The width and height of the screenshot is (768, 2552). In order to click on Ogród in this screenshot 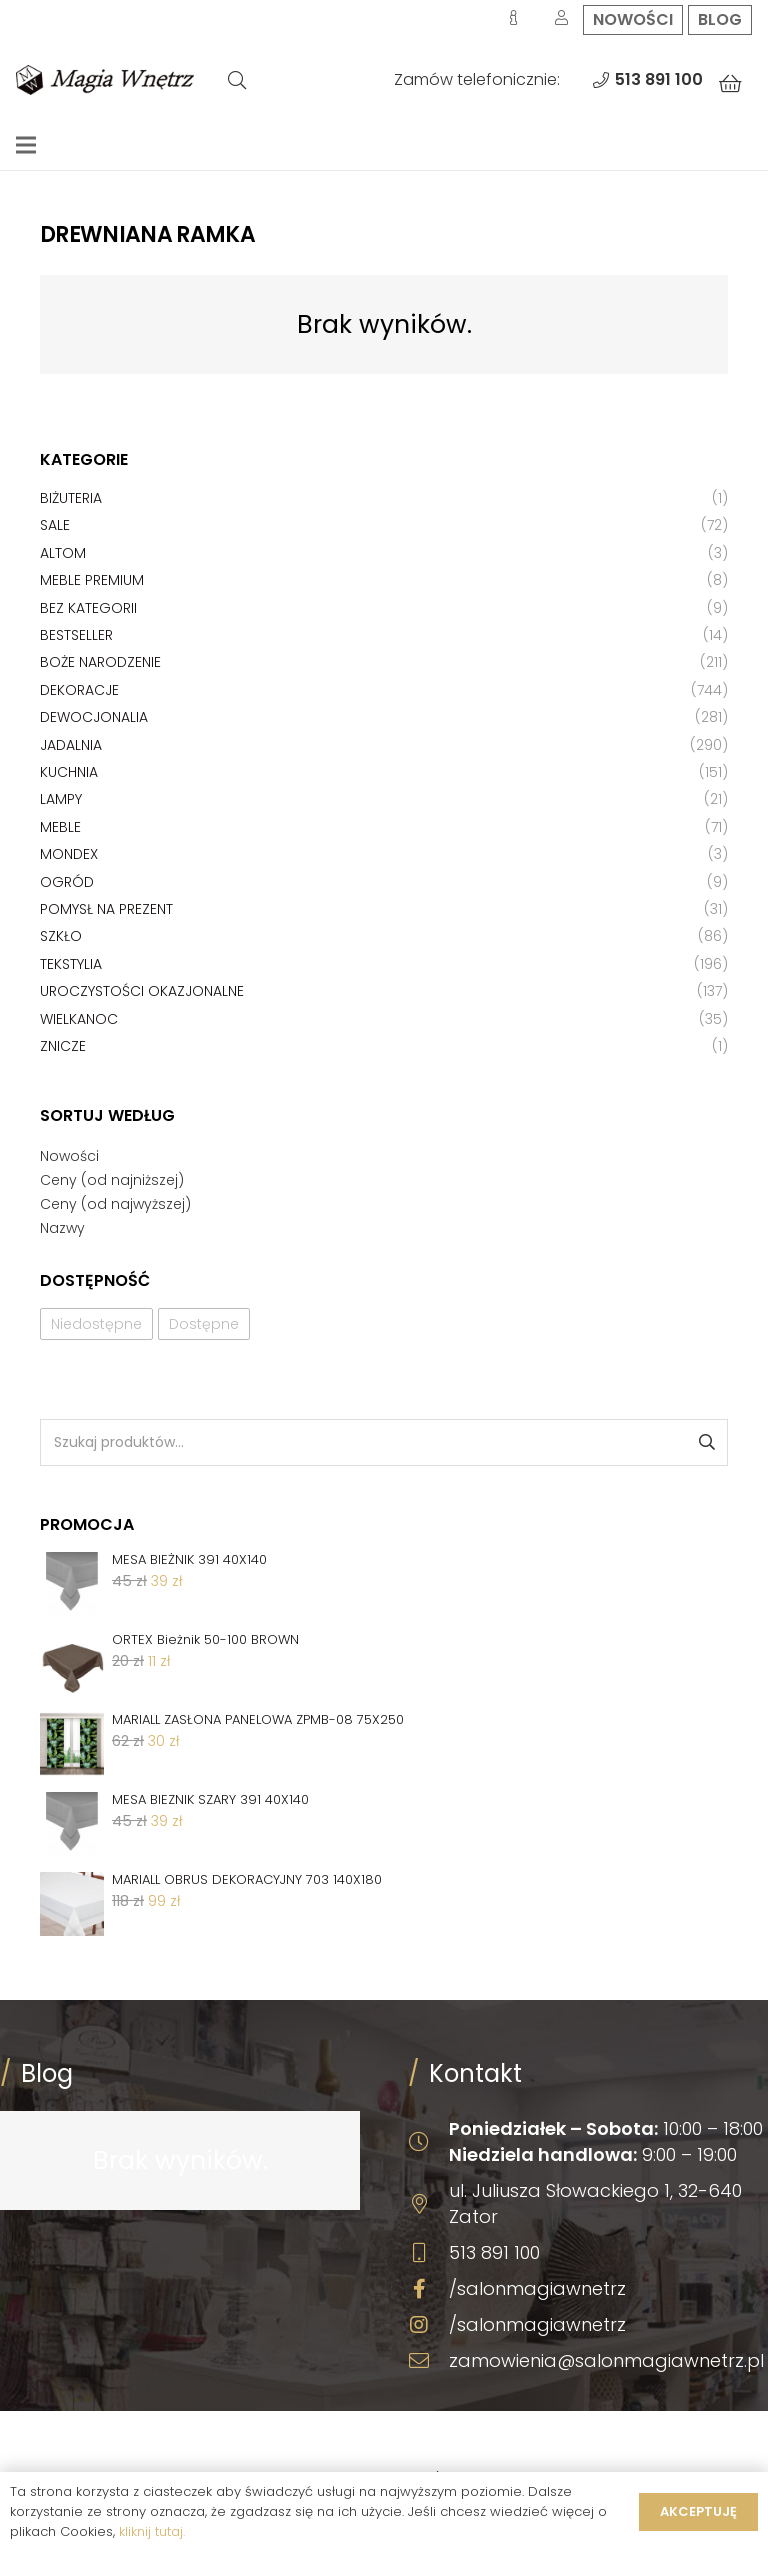, I will do `click(67, 882)`.